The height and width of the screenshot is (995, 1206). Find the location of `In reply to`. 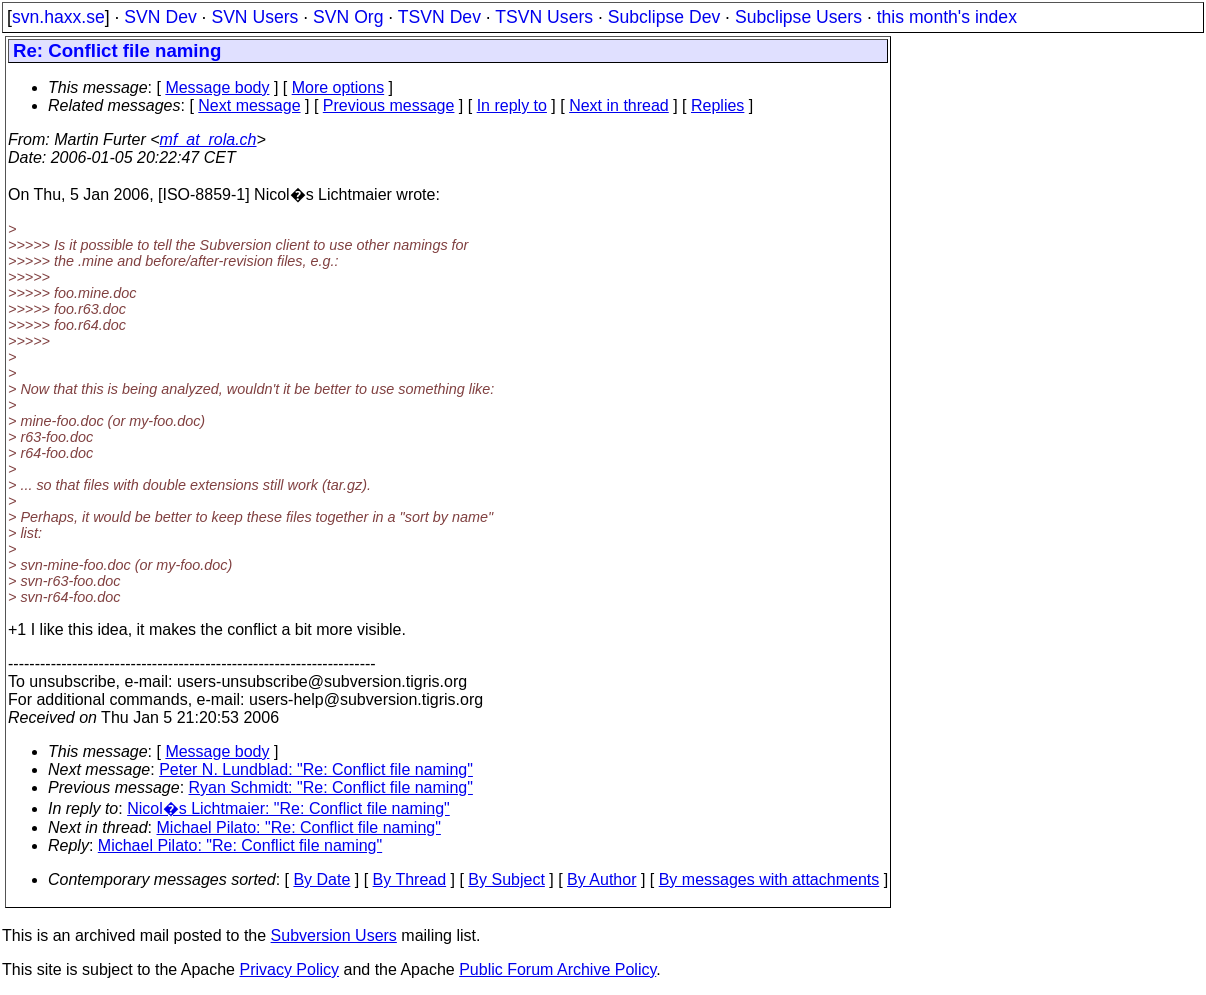

In reply to is located at coordinates (512, 105).